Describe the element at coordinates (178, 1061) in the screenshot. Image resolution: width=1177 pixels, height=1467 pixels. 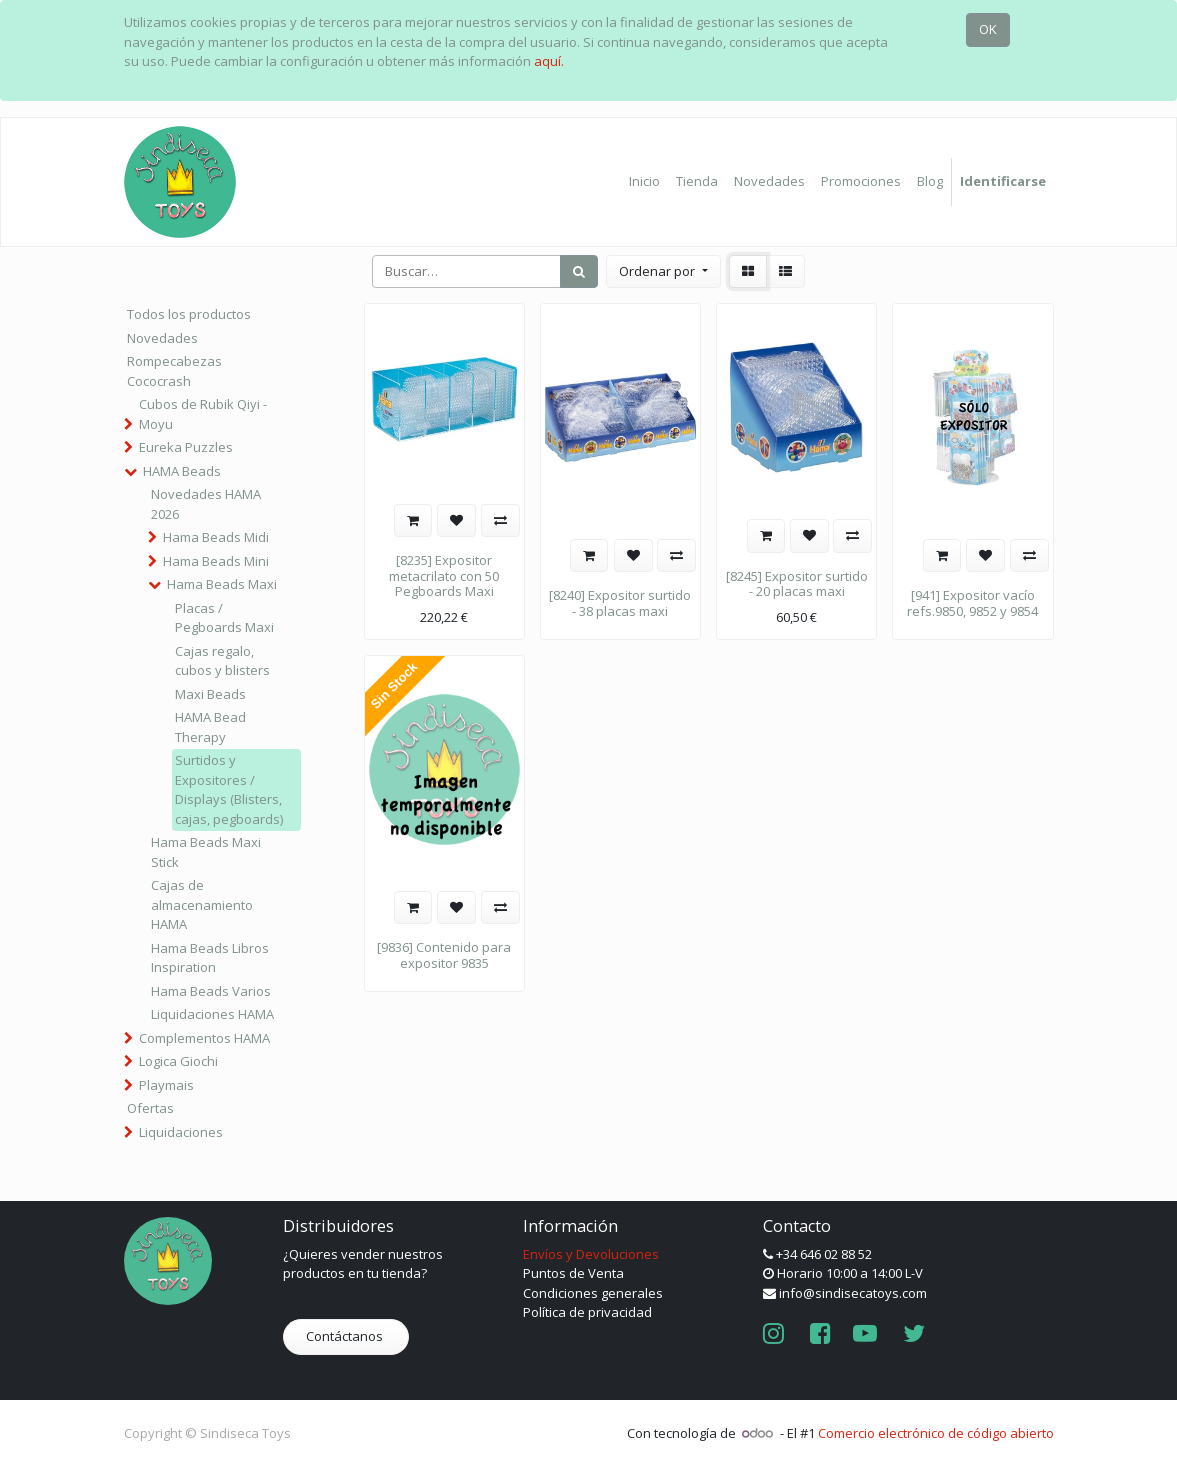
I see `Logica Giochi` at that location.